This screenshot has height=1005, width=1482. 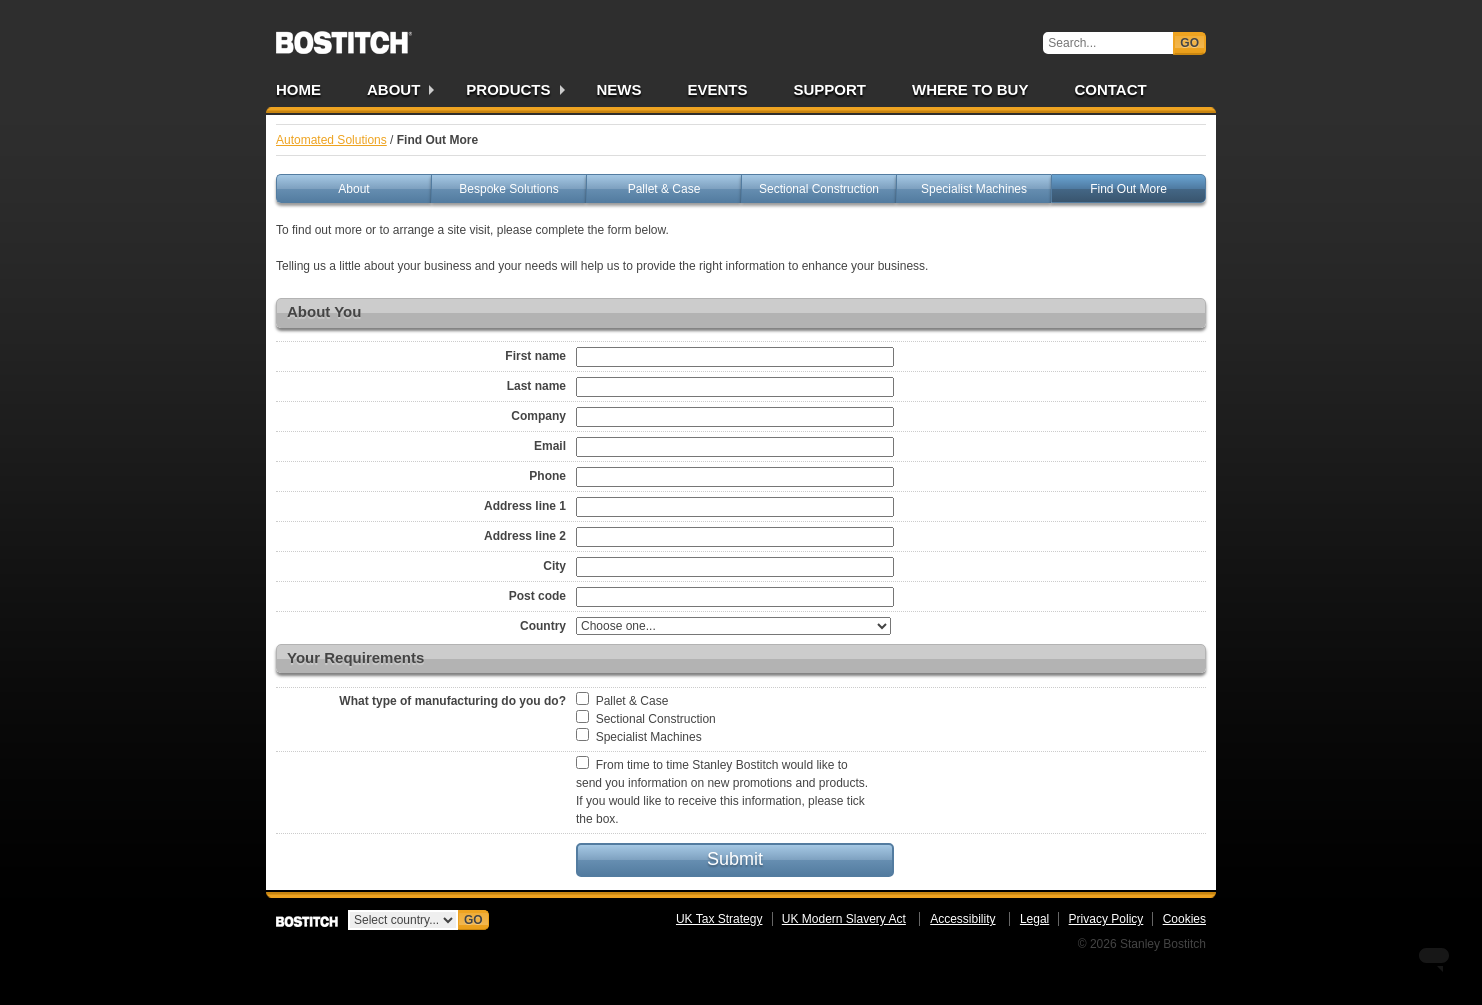 I want to click on Support, so click(x=830, y=89).